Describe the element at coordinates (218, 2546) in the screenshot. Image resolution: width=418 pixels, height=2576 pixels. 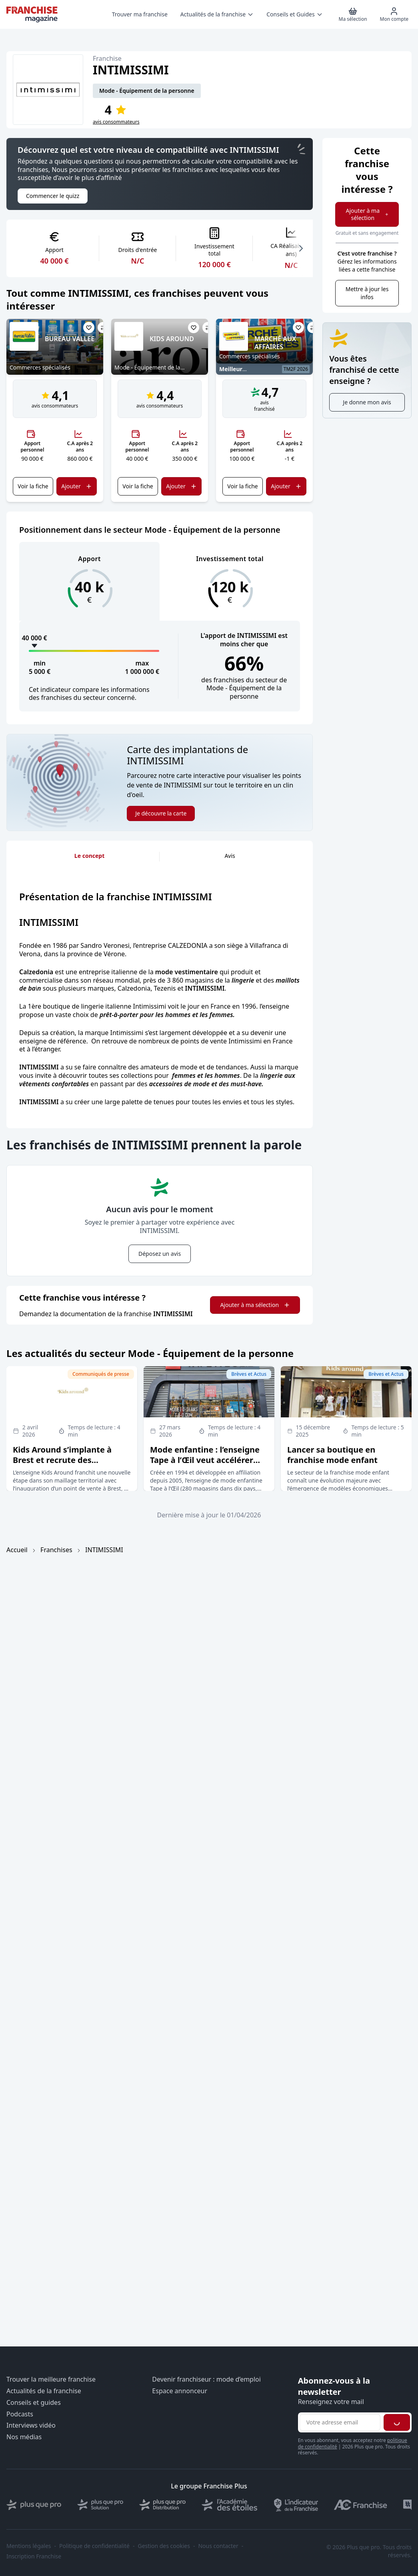
I see `Nous contacter` at that location.